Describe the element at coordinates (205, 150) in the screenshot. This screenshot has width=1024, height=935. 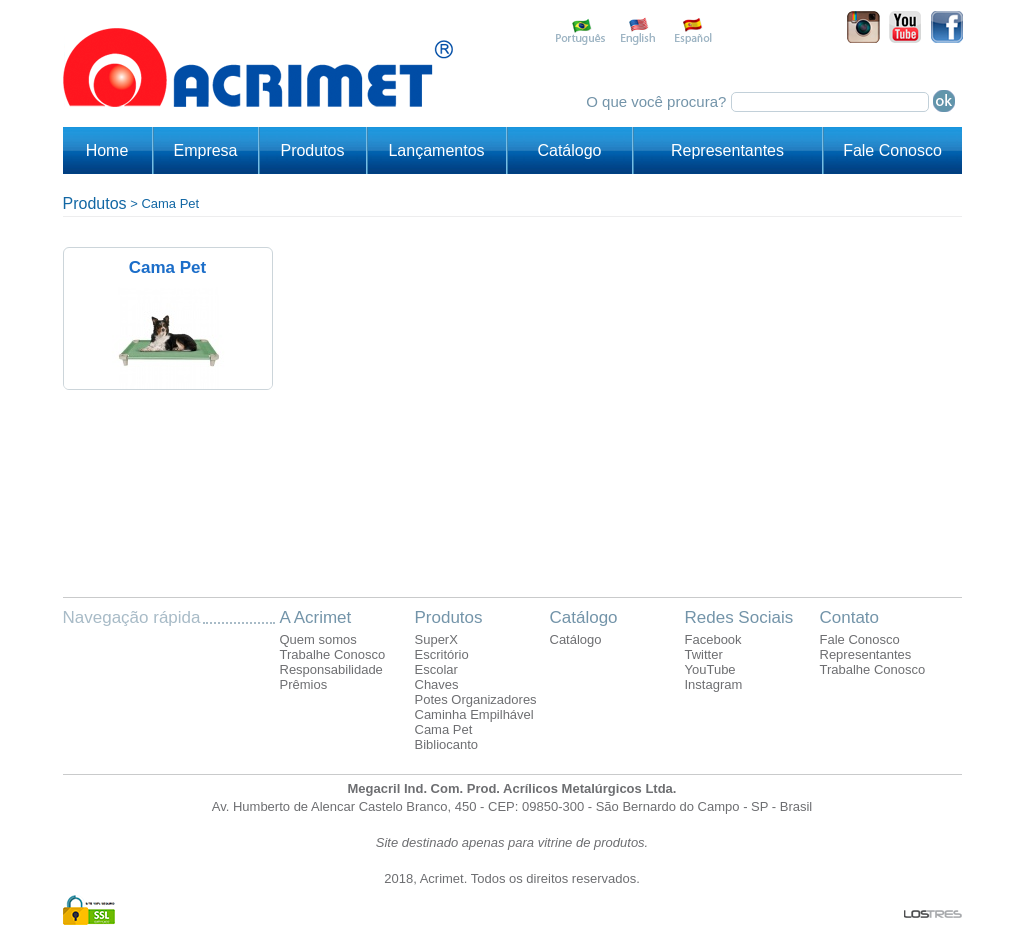
I see `Empresa` at that location.